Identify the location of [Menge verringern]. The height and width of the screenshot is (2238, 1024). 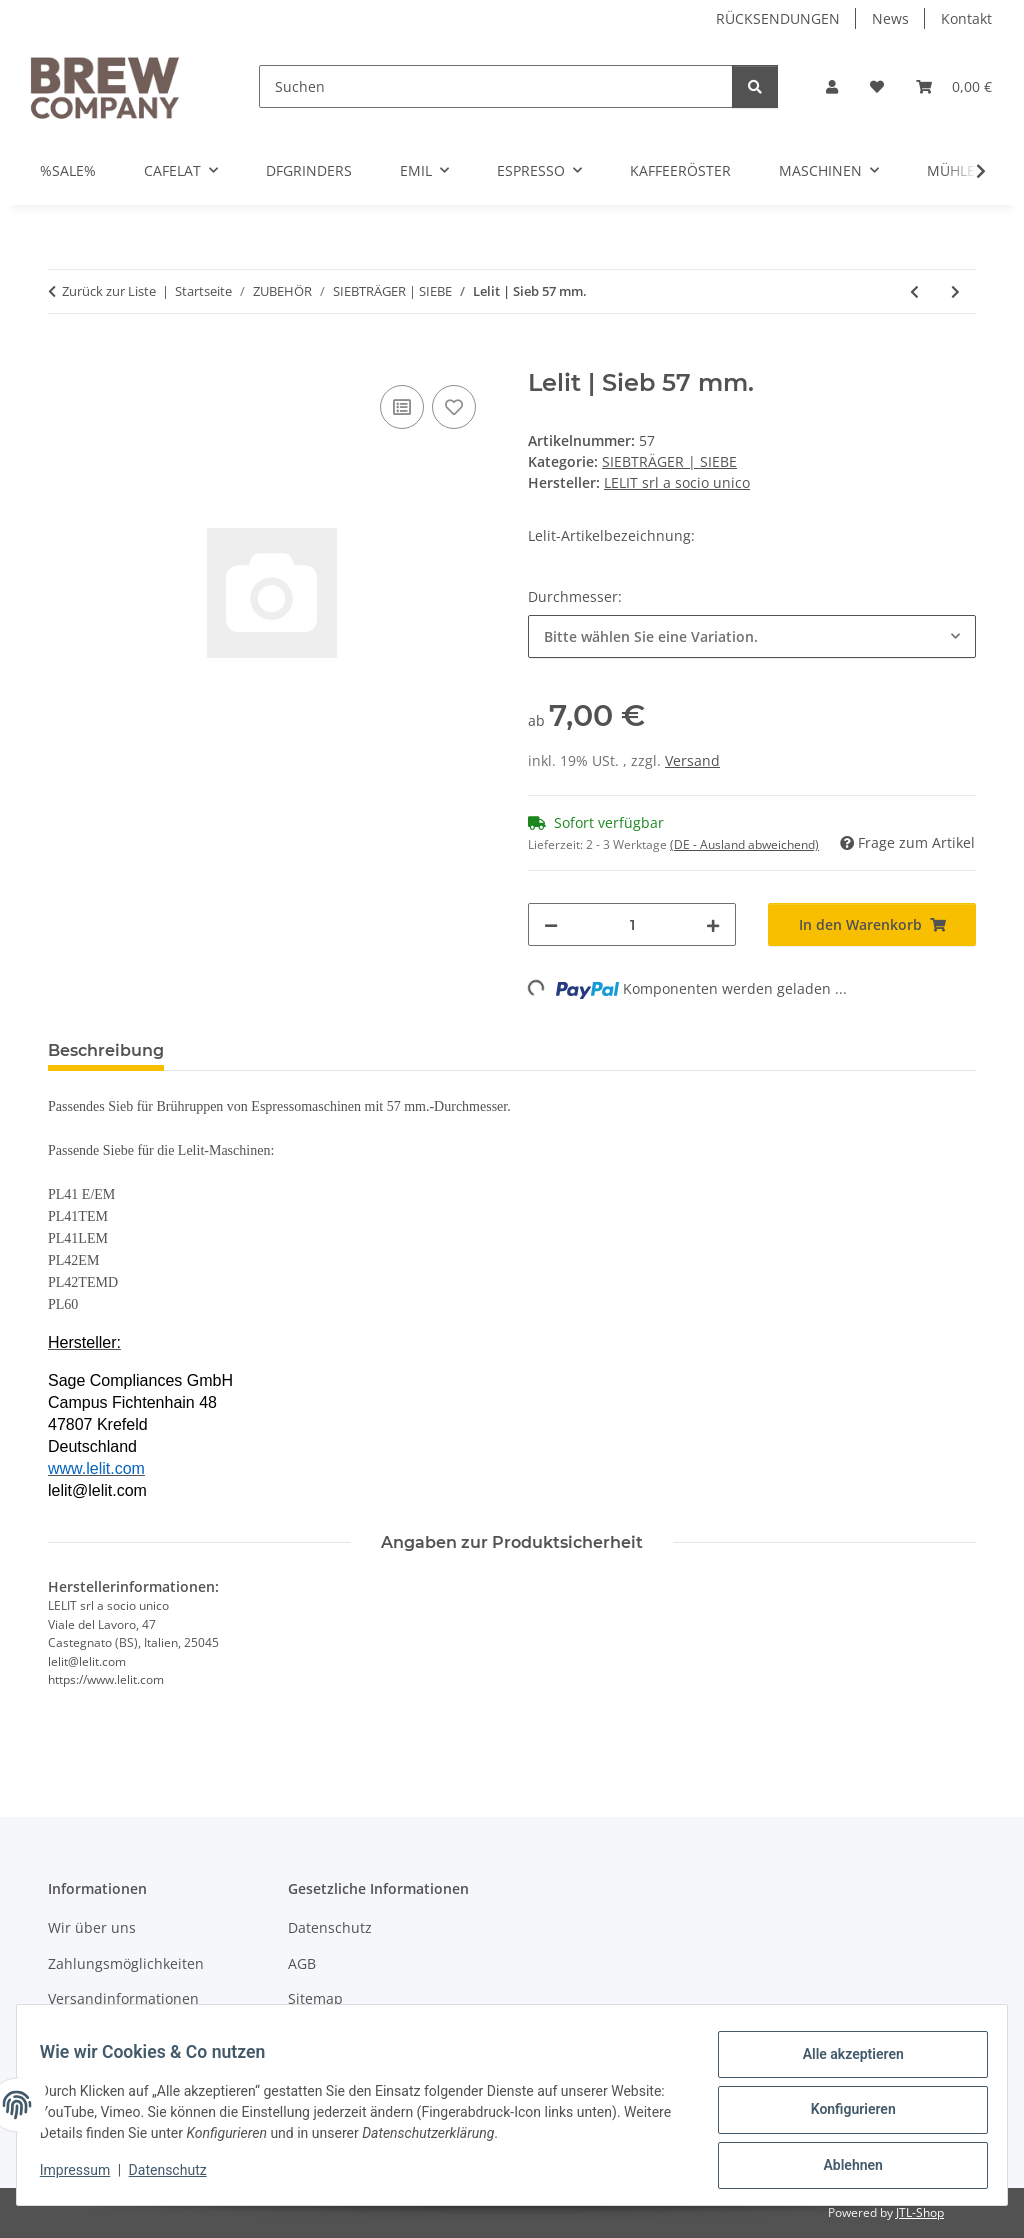
(551, 924).